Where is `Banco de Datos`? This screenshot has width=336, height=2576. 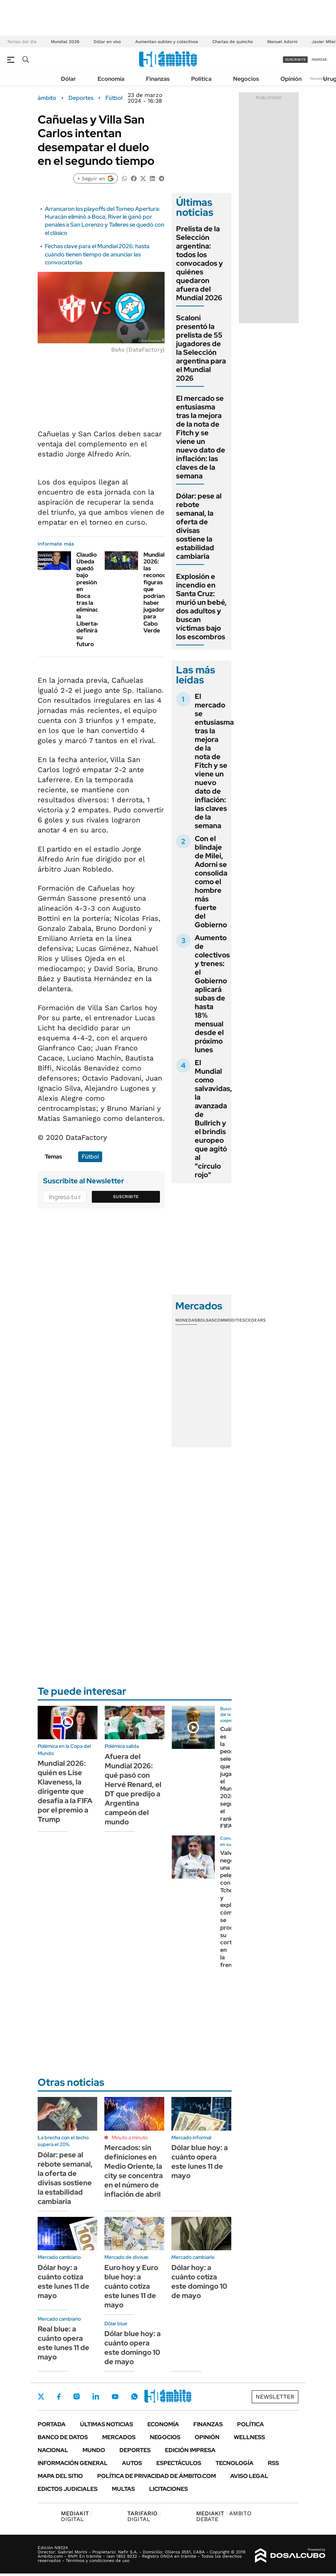
Banco de Datos is located at coordinates (63, 2437).